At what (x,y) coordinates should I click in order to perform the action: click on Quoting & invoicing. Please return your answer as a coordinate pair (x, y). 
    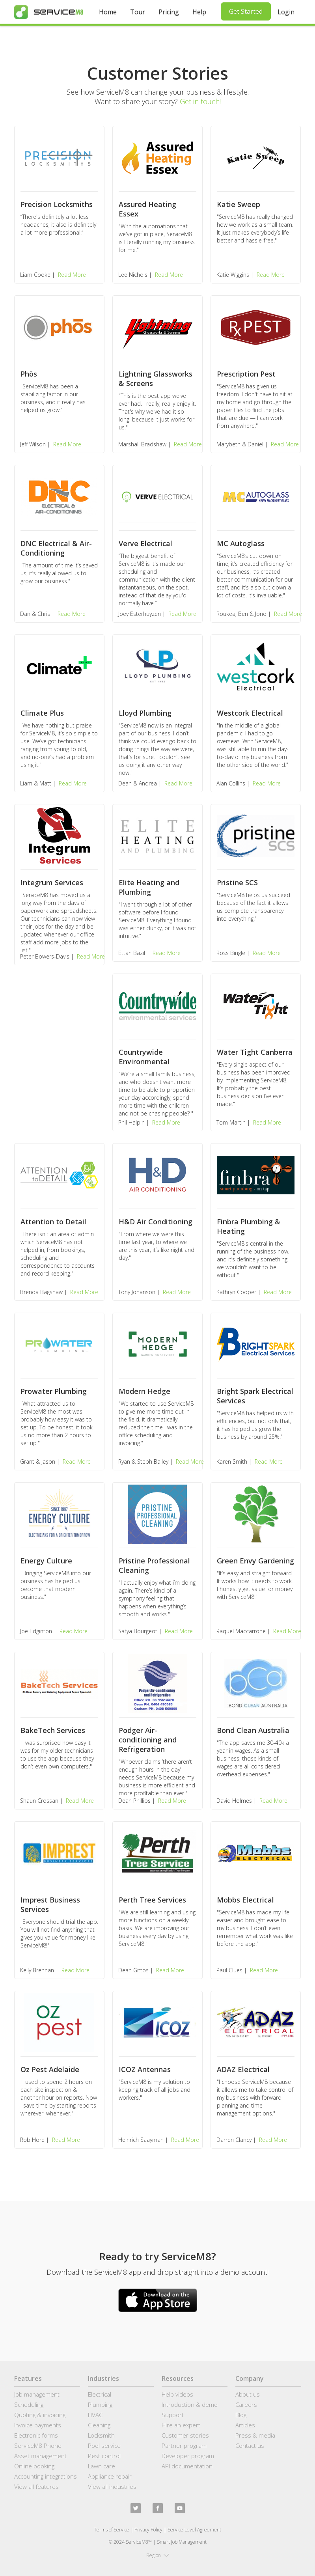
    Looking at the image, I should click on (39, 2415).